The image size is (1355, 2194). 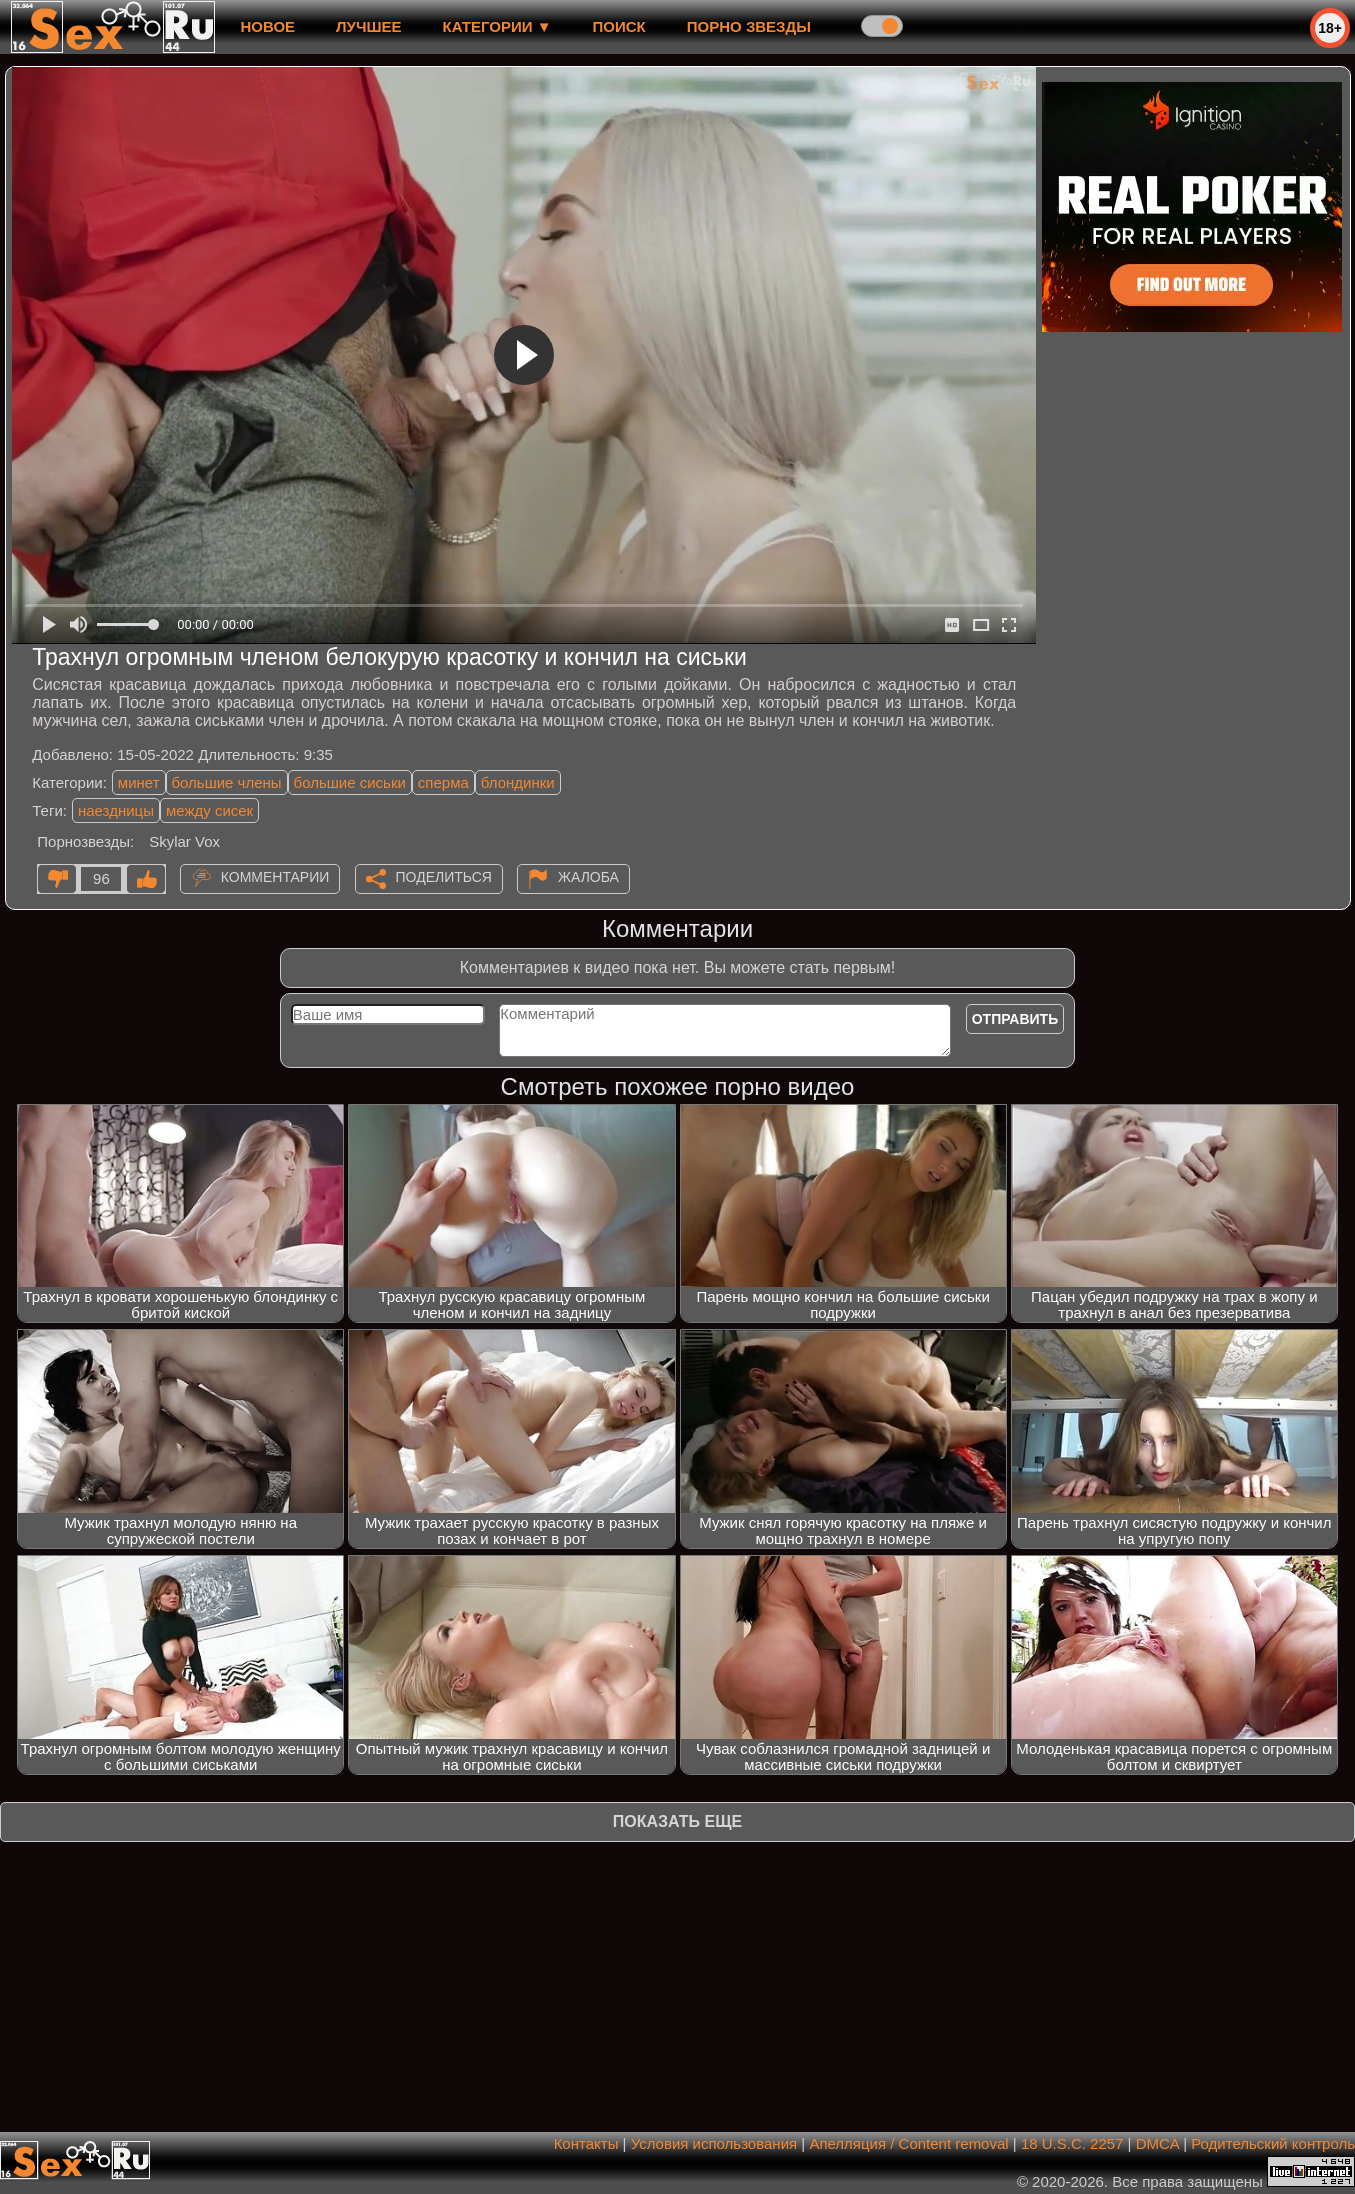 What do you see at coordinates (619, 26) in the screenshot?
I see `Поиск` at bounding box center [619, 26].